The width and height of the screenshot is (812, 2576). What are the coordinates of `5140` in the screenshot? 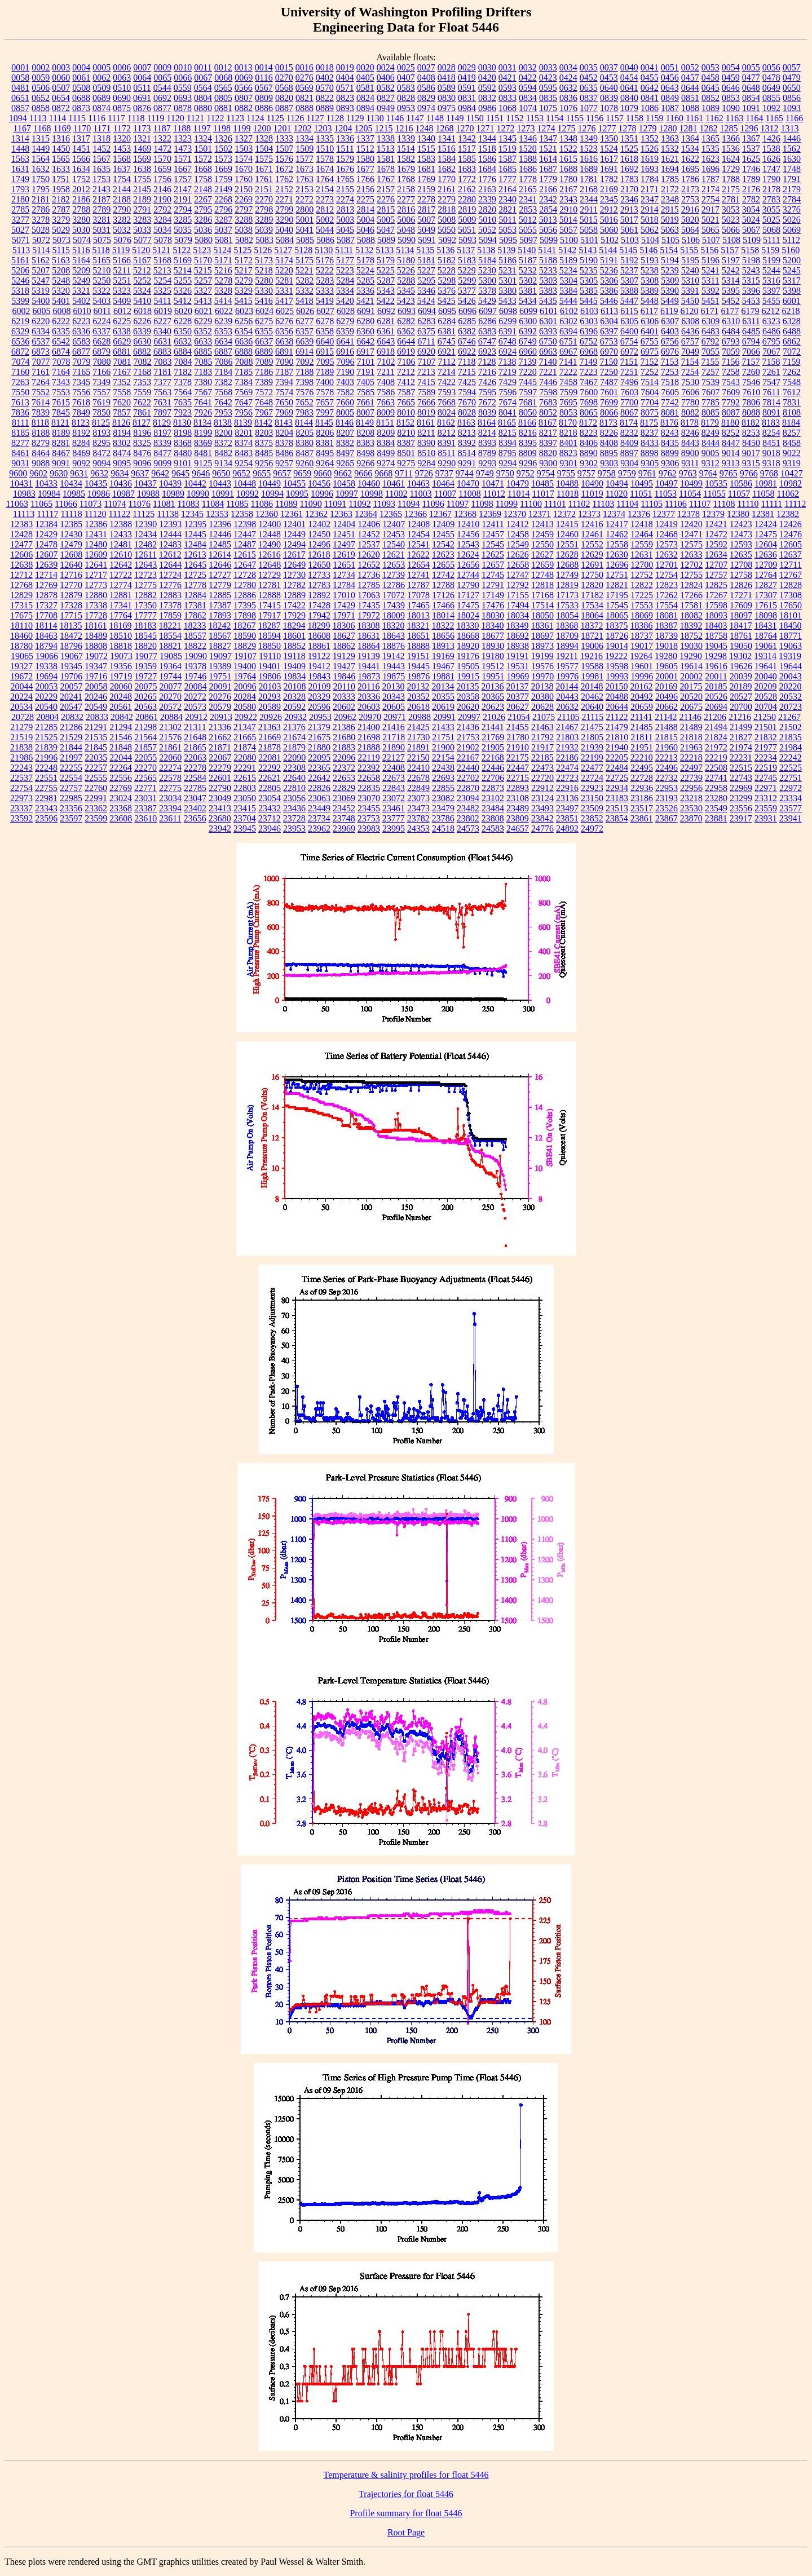 It's located at (527, 250).